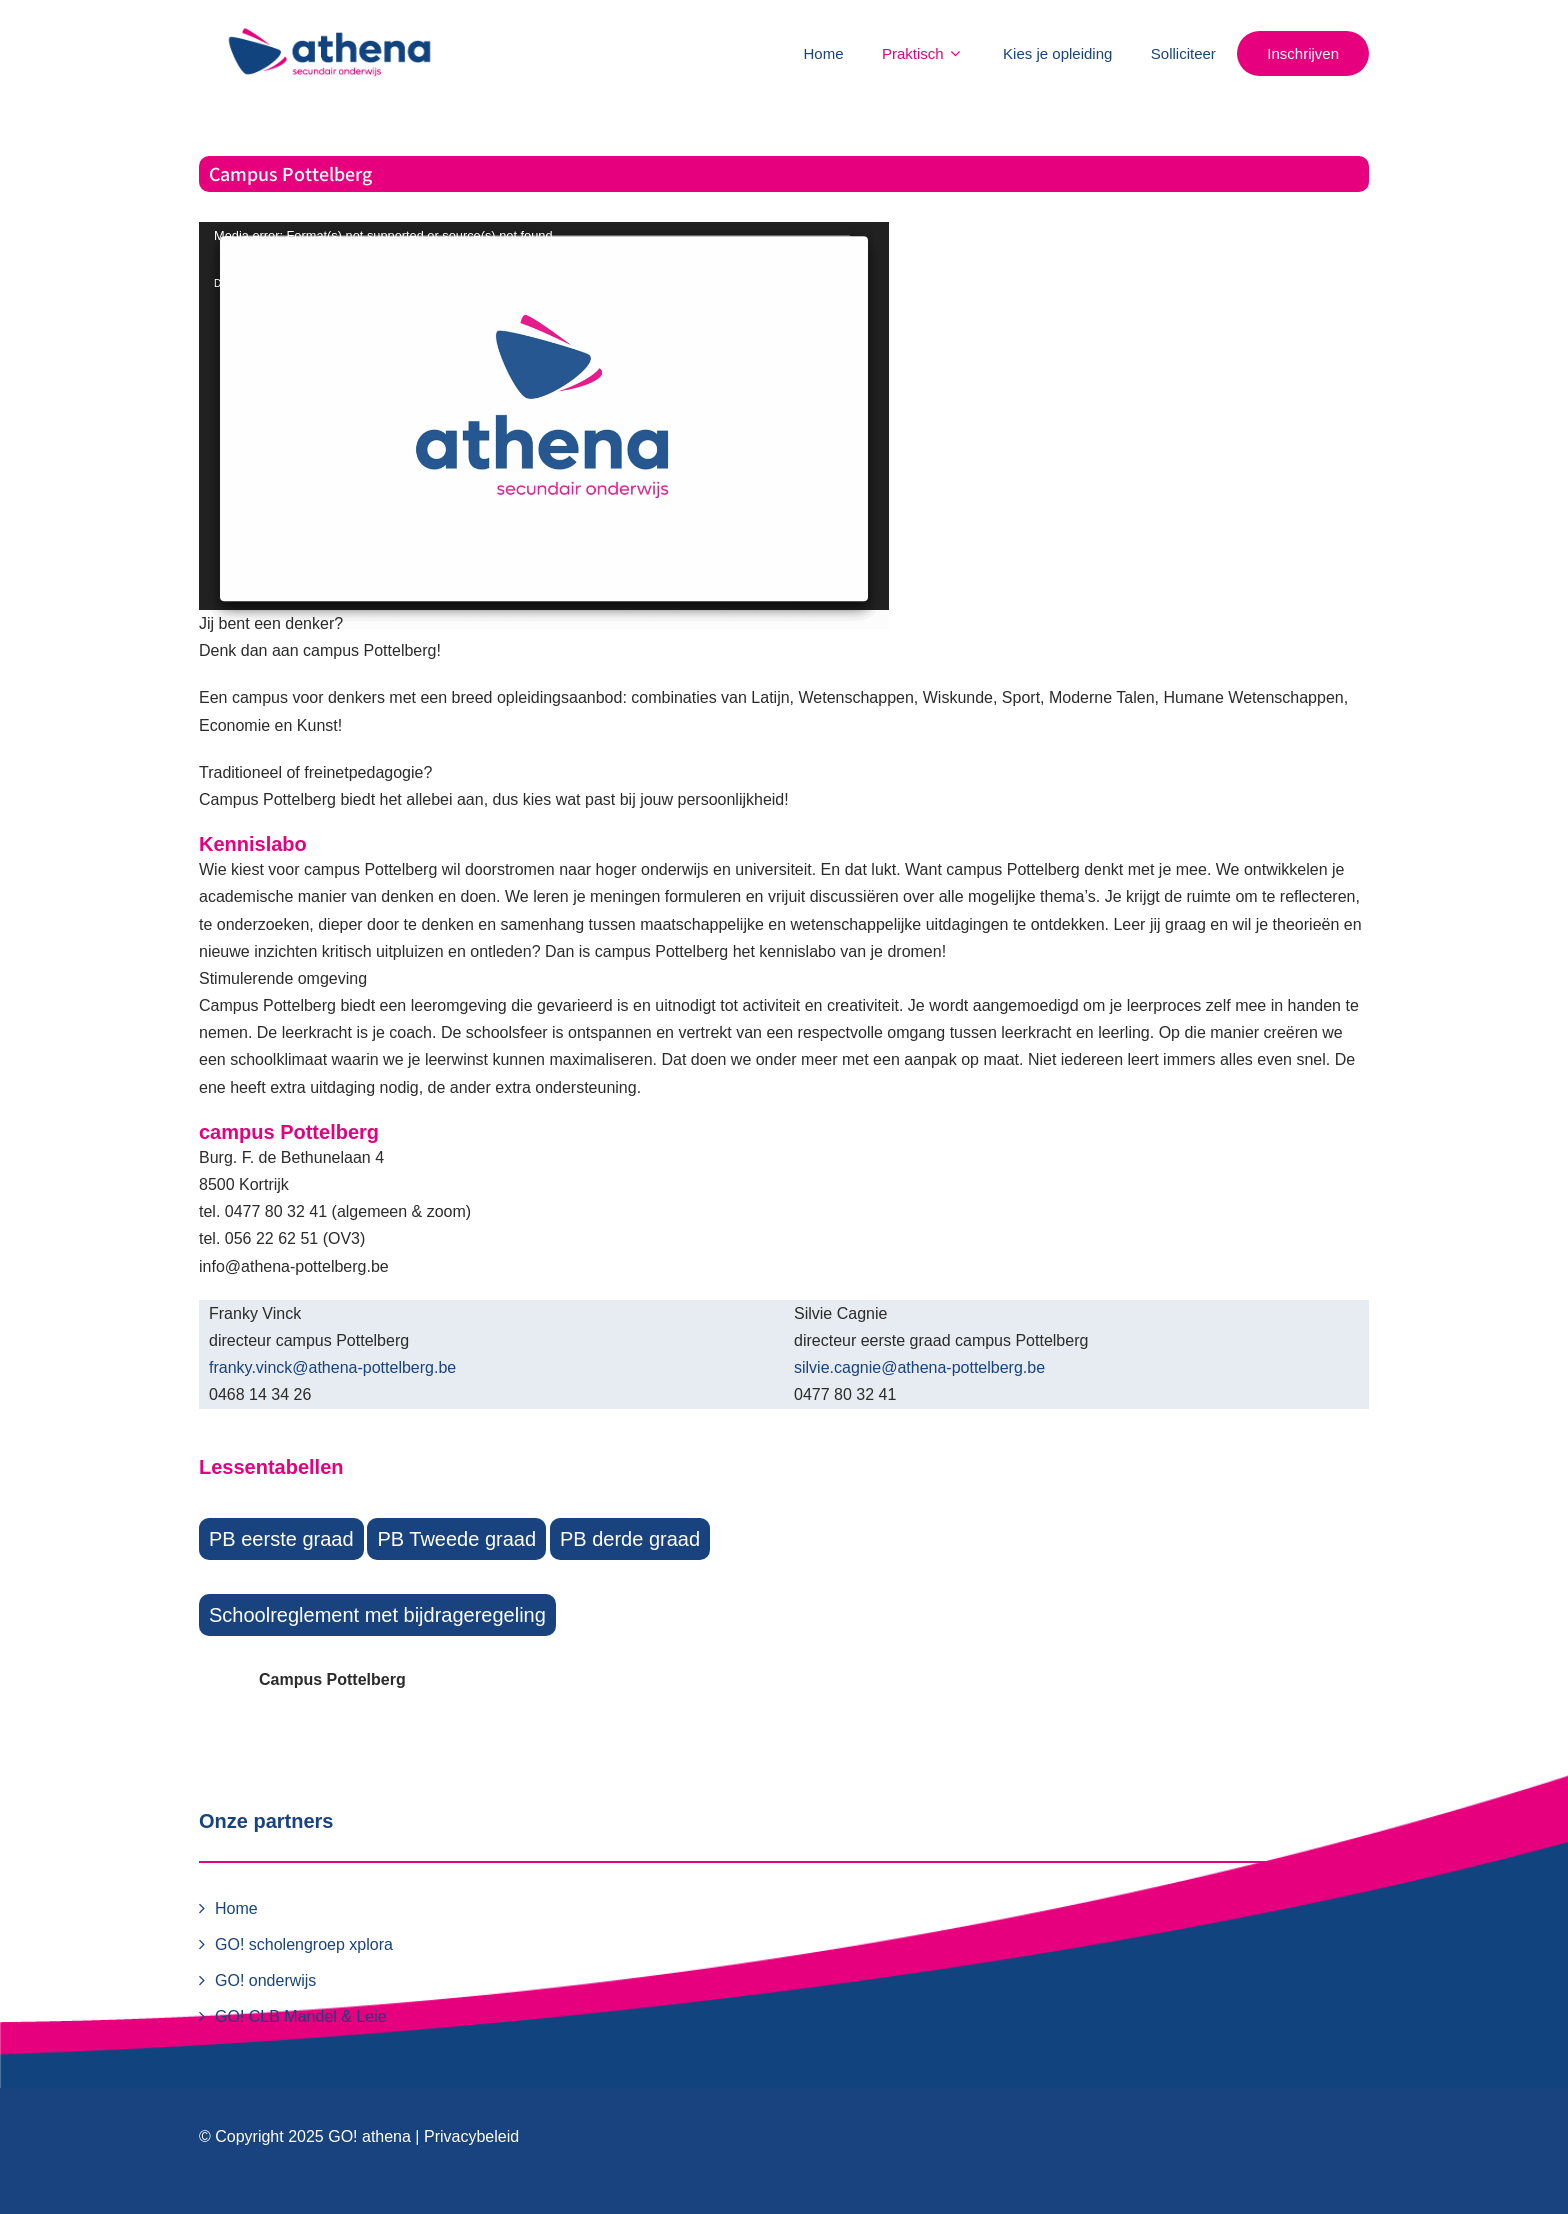  I want to click on Inschrijven, so click(1303, 53).